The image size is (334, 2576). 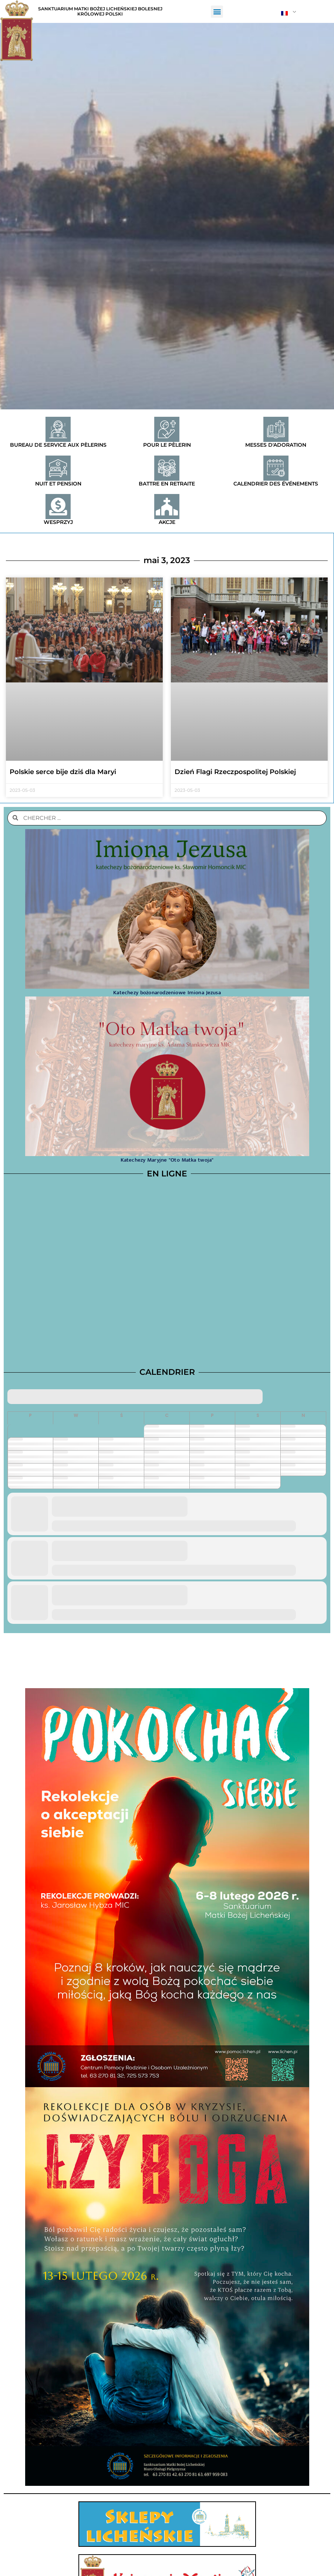 I want to click on [Nuit et pension], so click(x=58, y=468).